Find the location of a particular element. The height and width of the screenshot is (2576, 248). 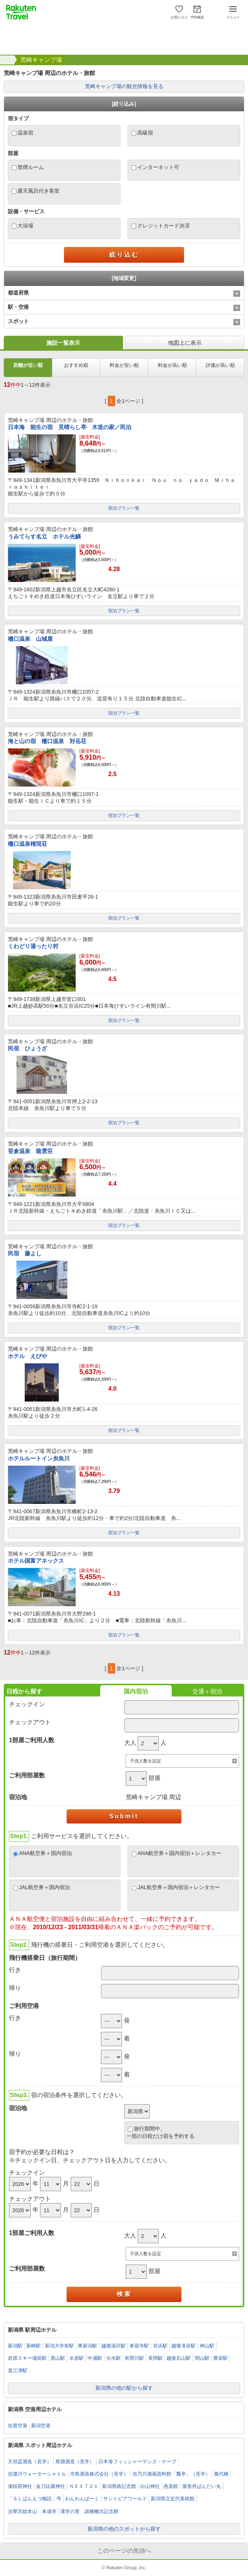

温泉宿 is located at coordinates (25, 133).